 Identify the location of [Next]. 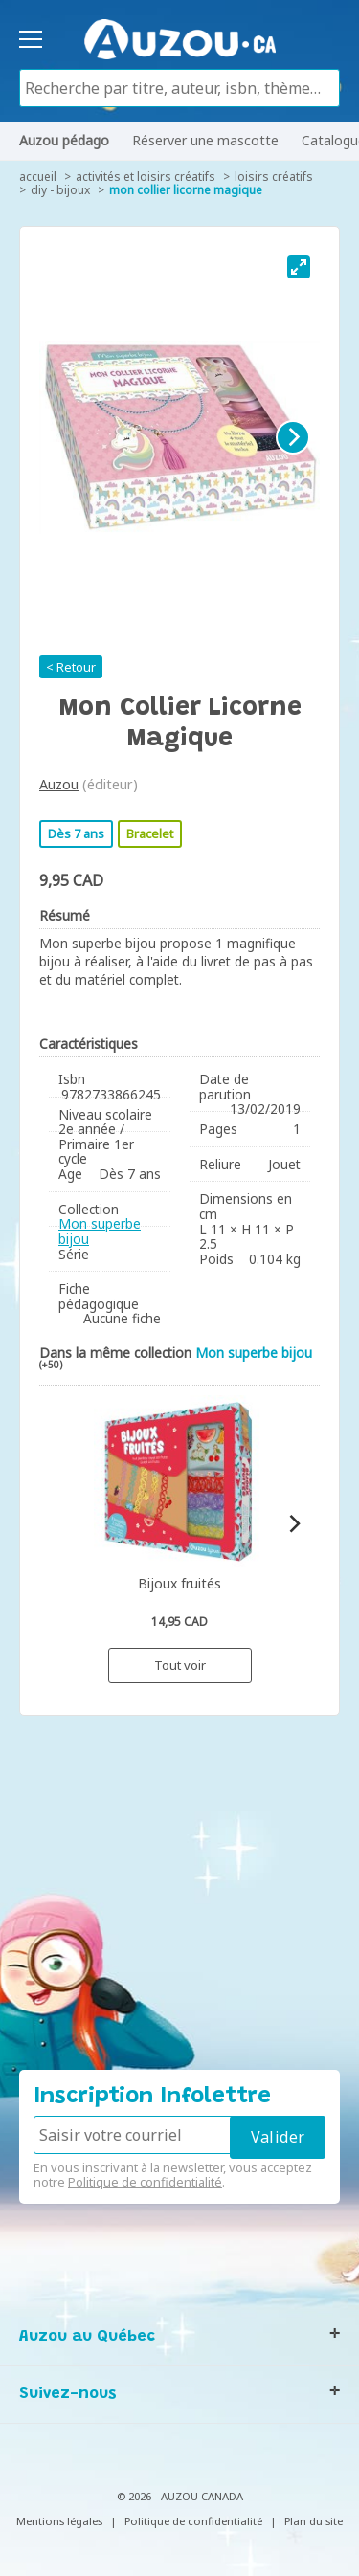
(293, 437).